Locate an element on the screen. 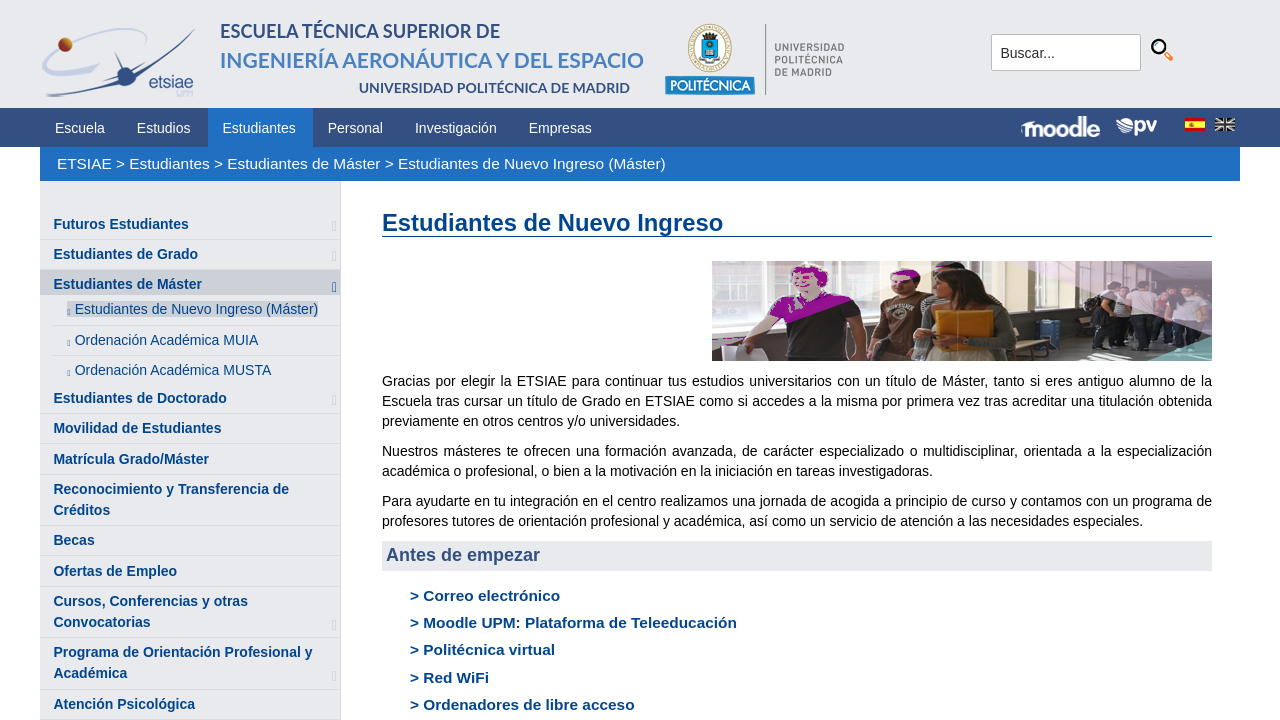  Estudiantes de Máster is located at coordinates (303, 163).